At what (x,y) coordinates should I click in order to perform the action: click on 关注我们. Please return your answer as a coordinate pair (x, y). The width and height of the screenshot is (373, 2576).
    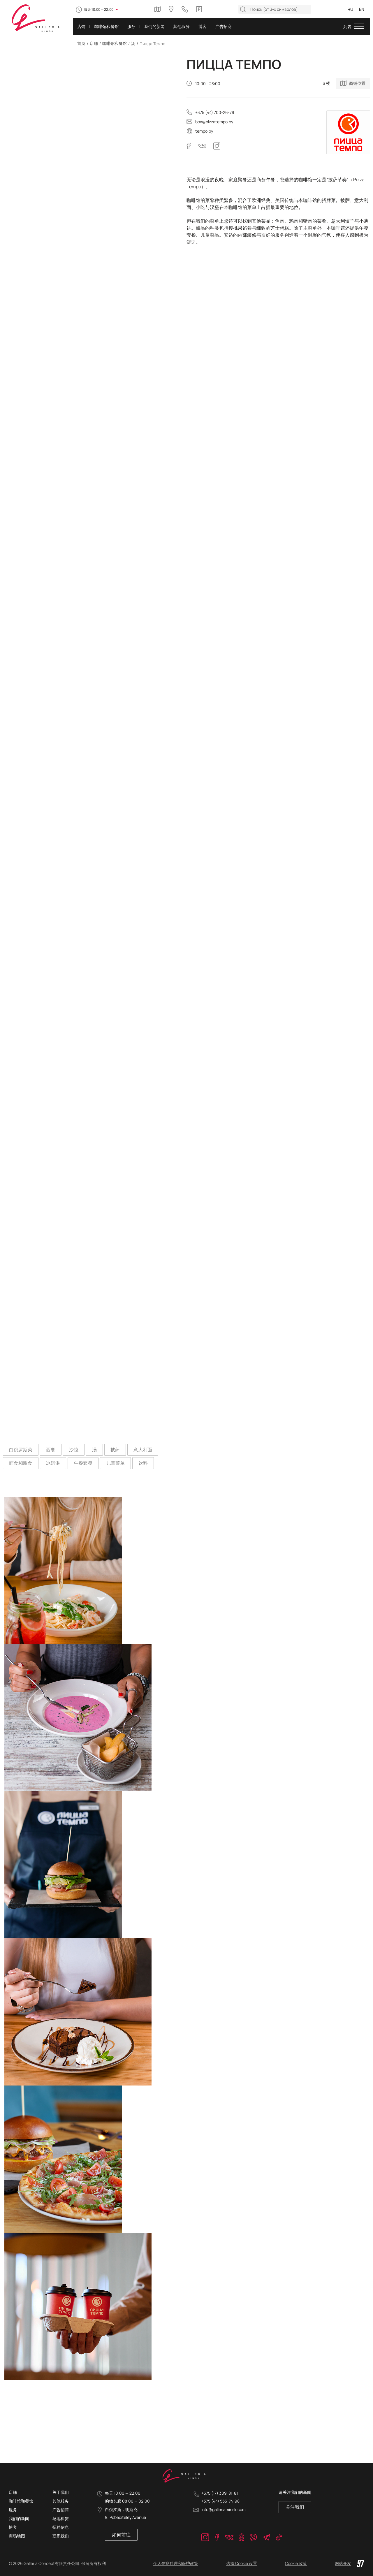
    Looking at the image, I should click on (295, 2507).